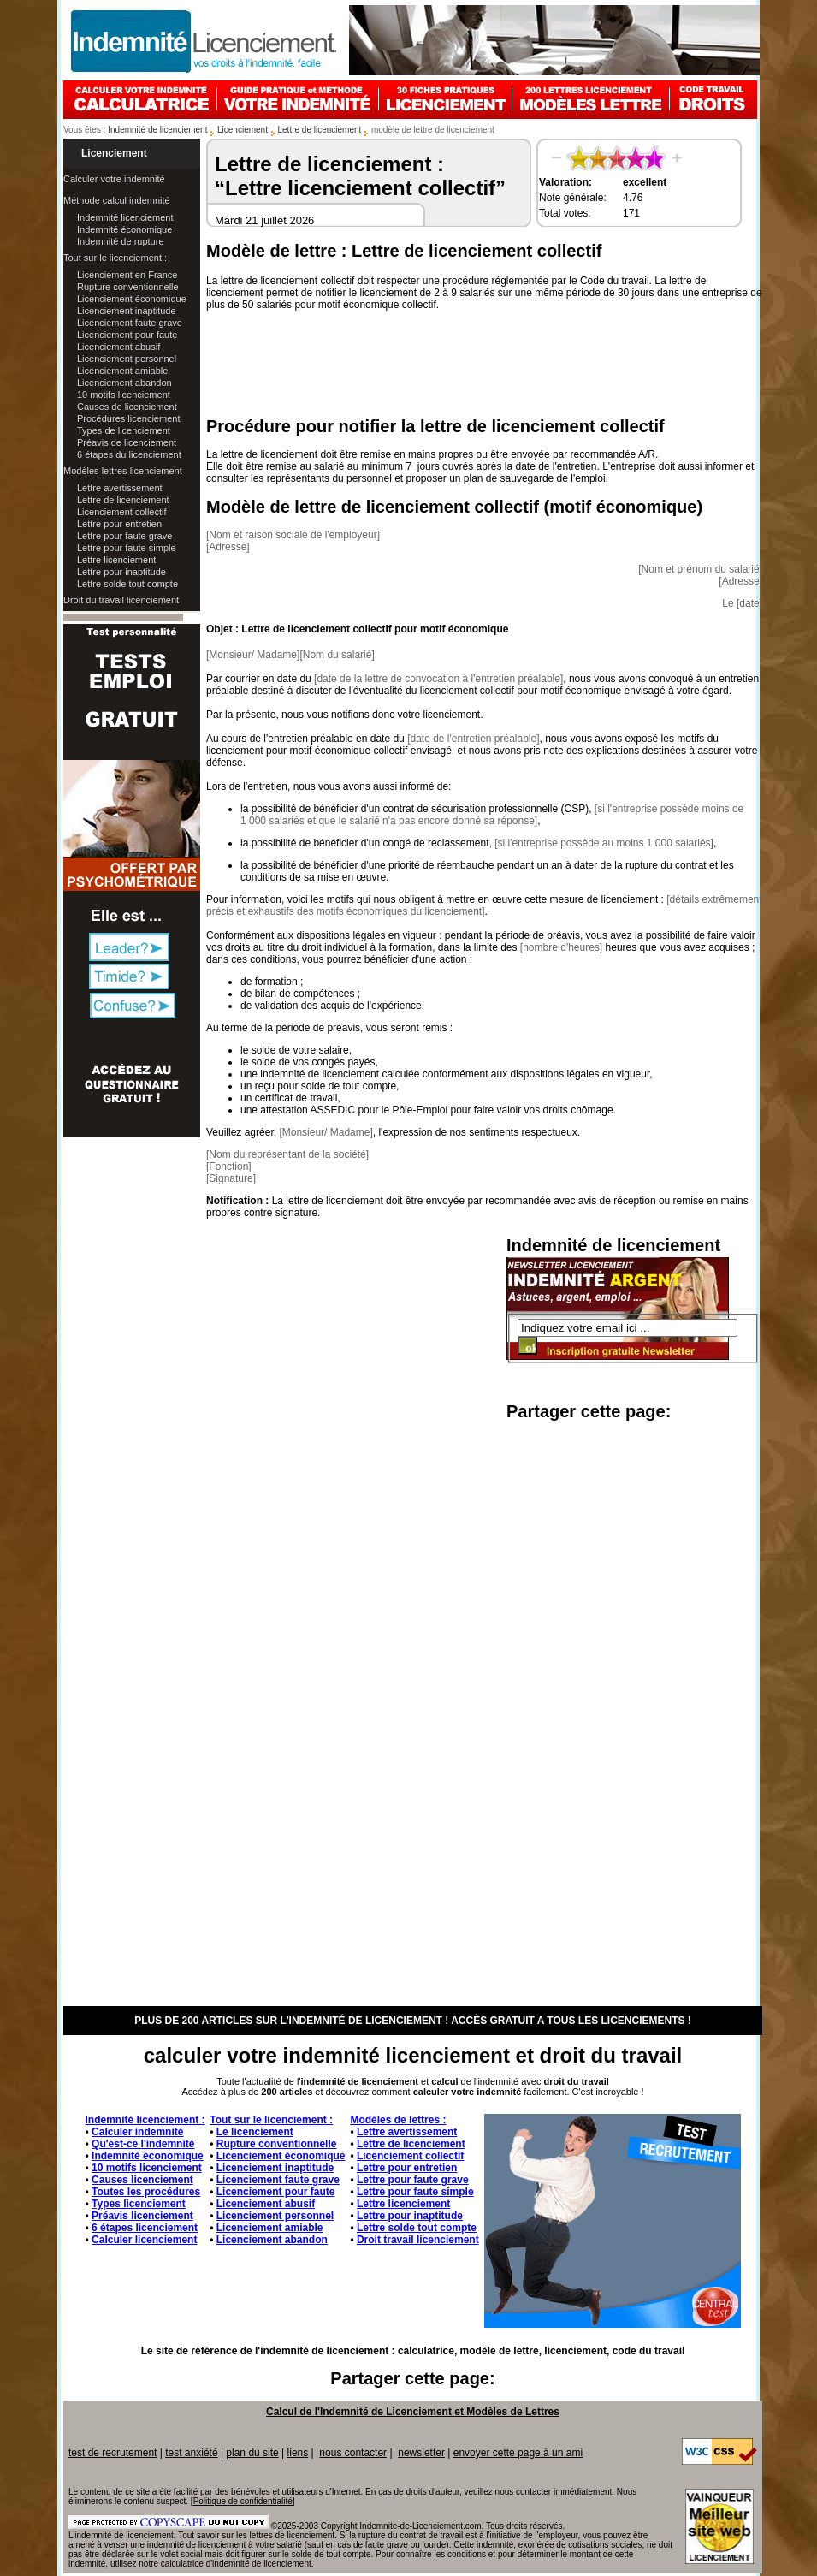 Image resolution: width=817 pixels, height=2576 pixels. Describe the element at coordinates (398, 2120) in the screenshot. I see `Modèles de lettres :` at that location.